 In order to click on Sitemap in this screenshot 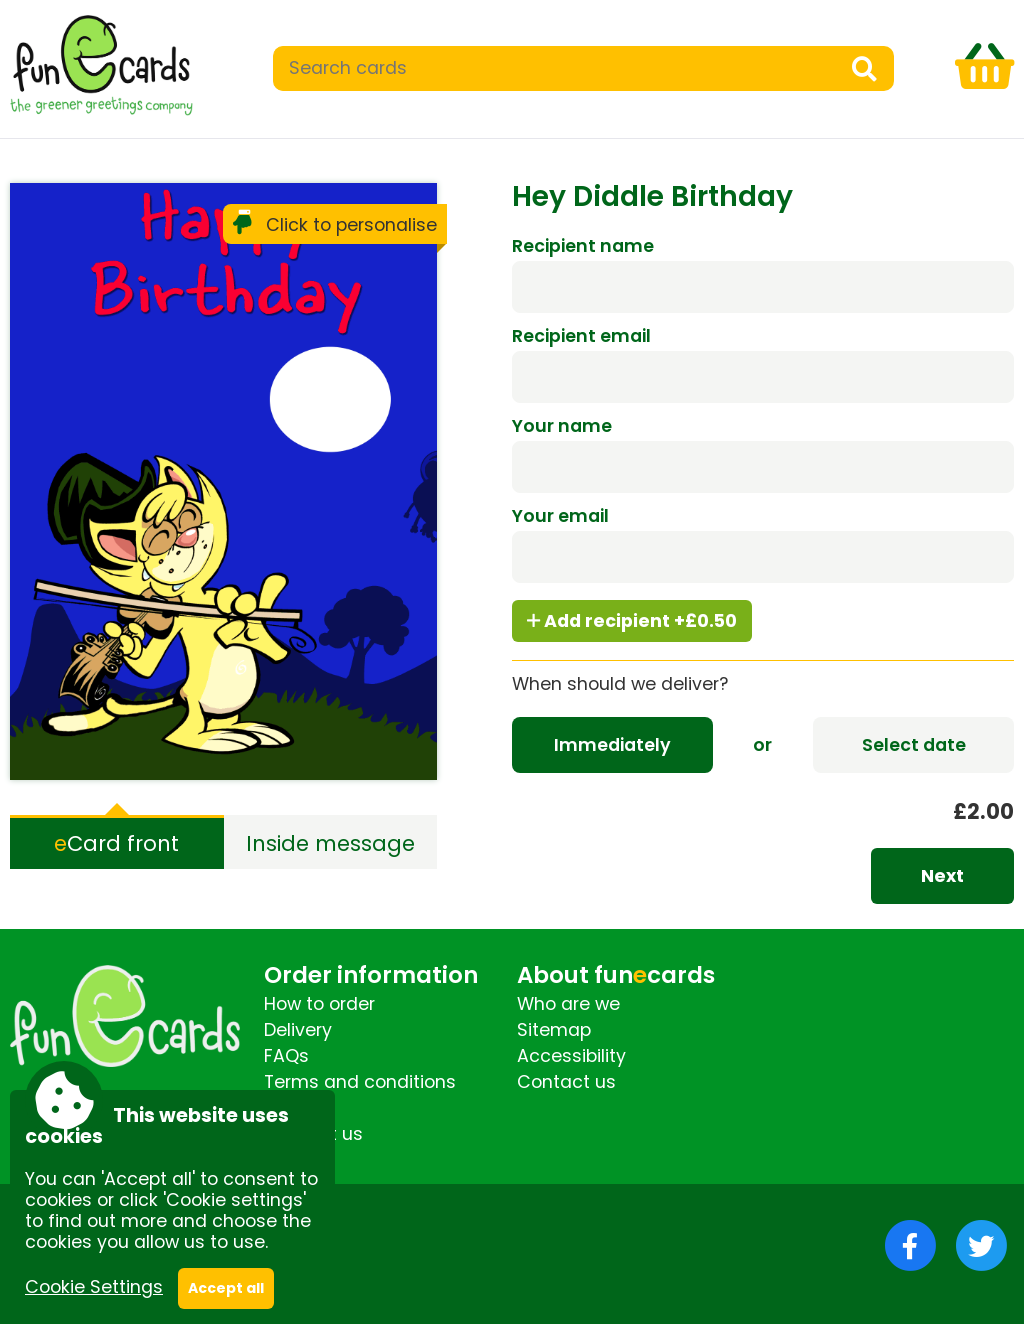, I will do `click(554, 1030)`.